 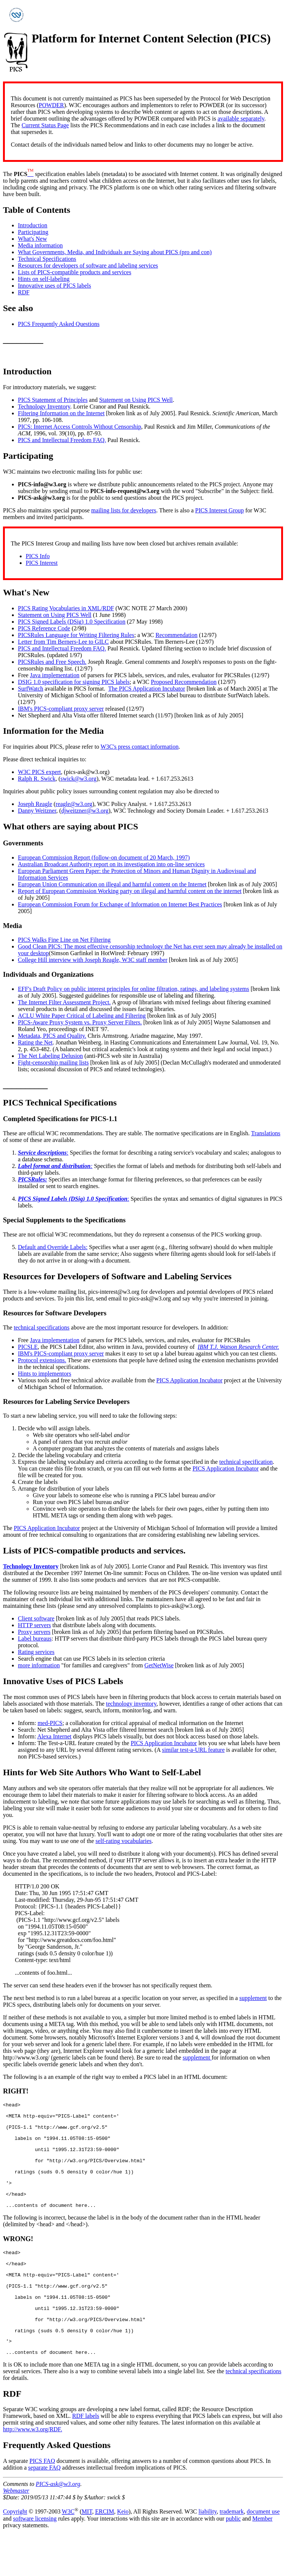 What do you see at coordinates (44, 406) in the screenshot?
I see `Technology Inventory` at bounding box center [44, 406].